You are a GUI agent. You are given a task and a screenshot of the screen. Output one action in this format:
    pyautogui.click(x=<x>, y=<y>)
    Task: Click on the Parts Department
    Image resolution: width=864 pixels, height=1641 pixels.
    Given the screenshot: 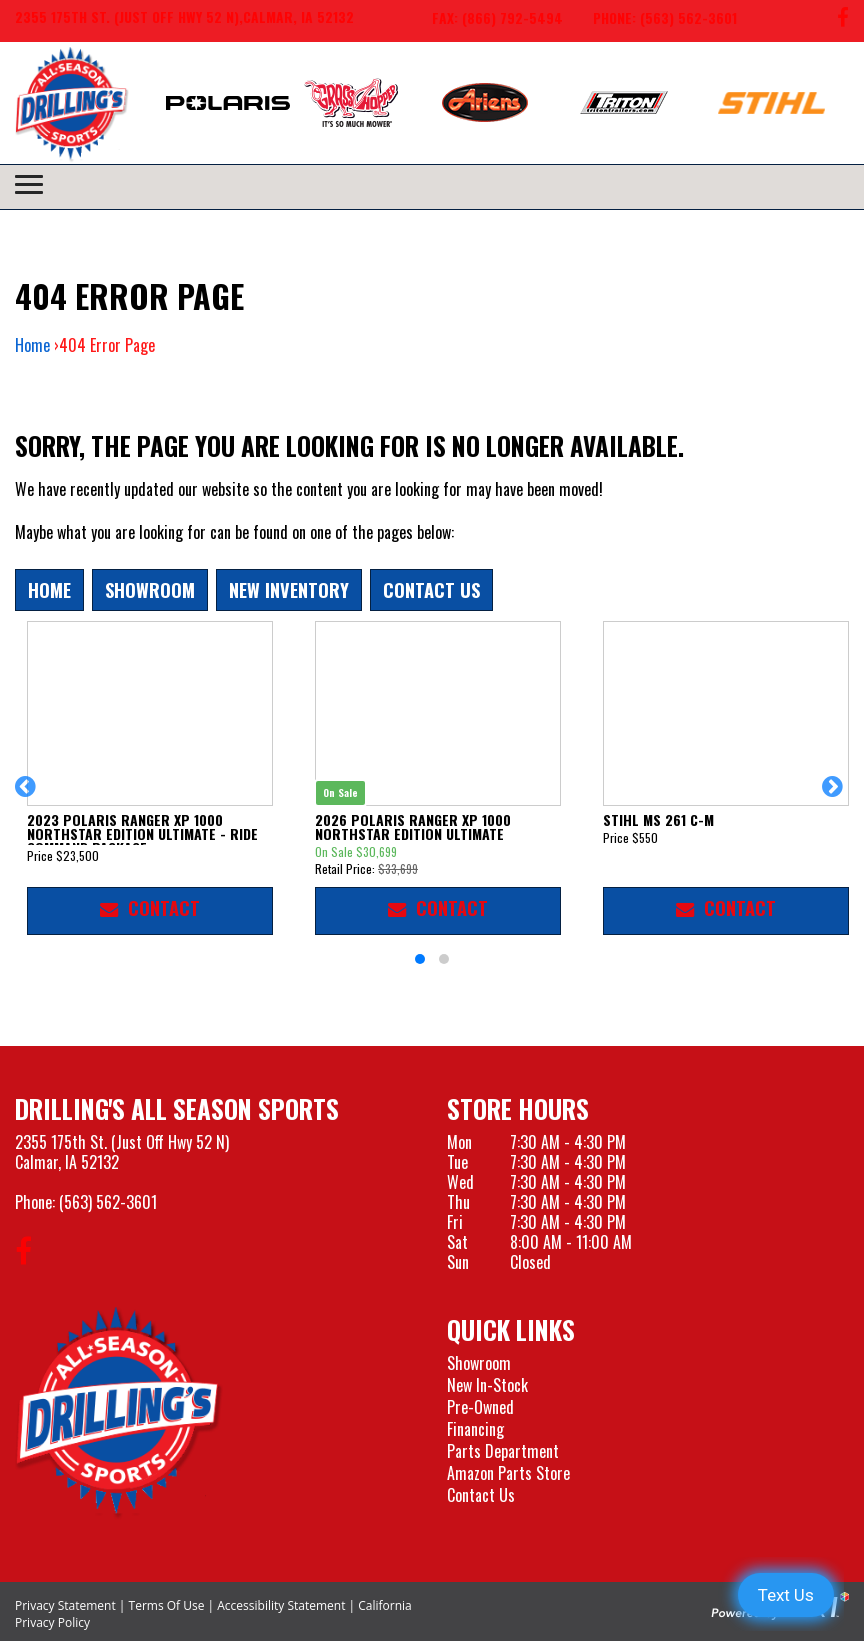 What is the action you would take?
    pyautogui.click(x=503, y=1451)
    